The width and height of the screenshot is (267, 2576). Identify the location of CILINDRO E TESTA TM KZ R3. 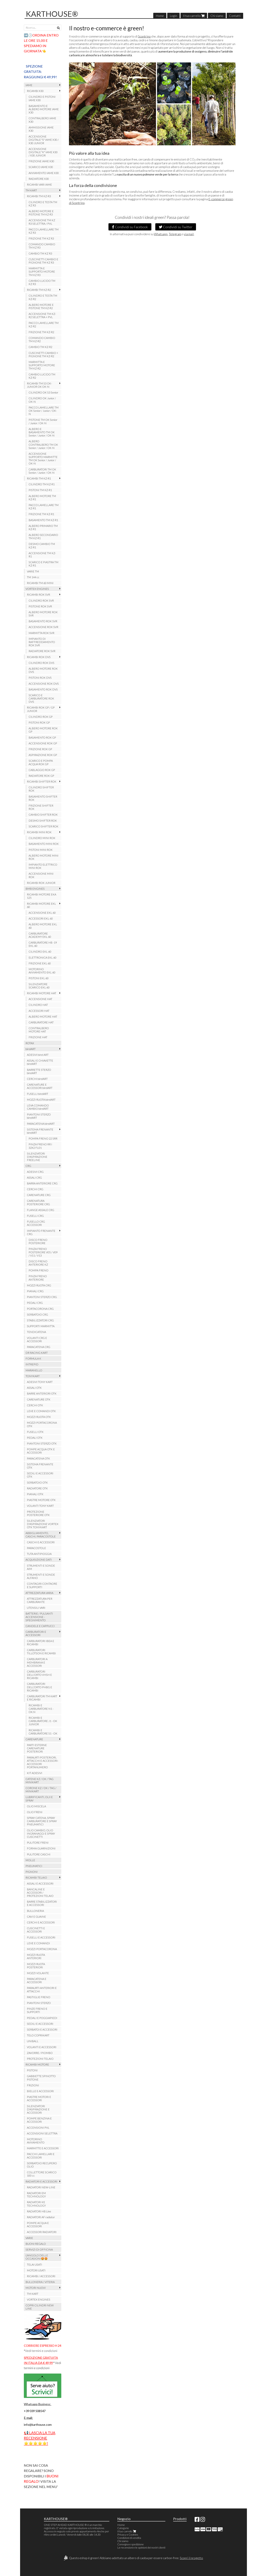
(43, 203).